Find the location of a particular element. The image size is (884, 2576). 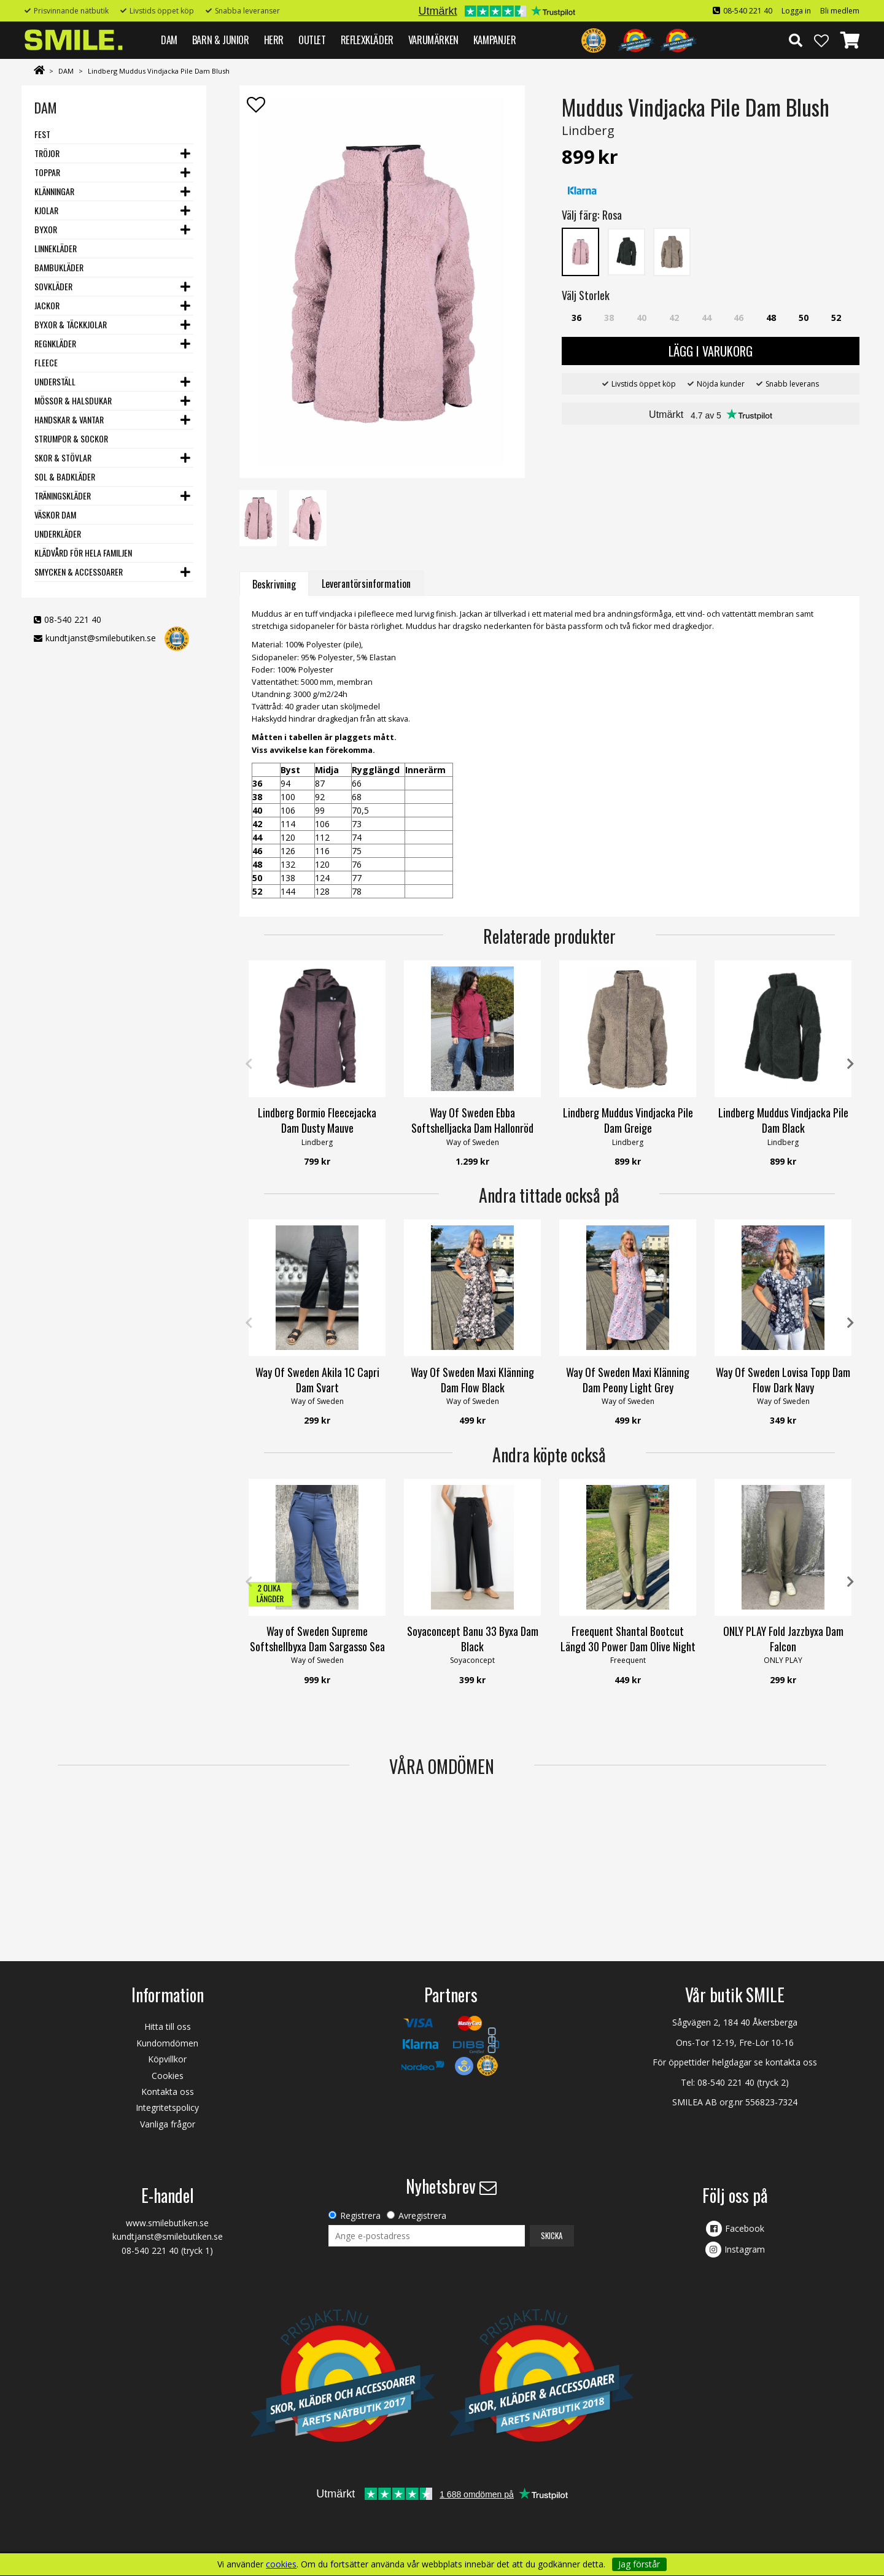

Köpvillkor is located at coordinates (167, 2059).